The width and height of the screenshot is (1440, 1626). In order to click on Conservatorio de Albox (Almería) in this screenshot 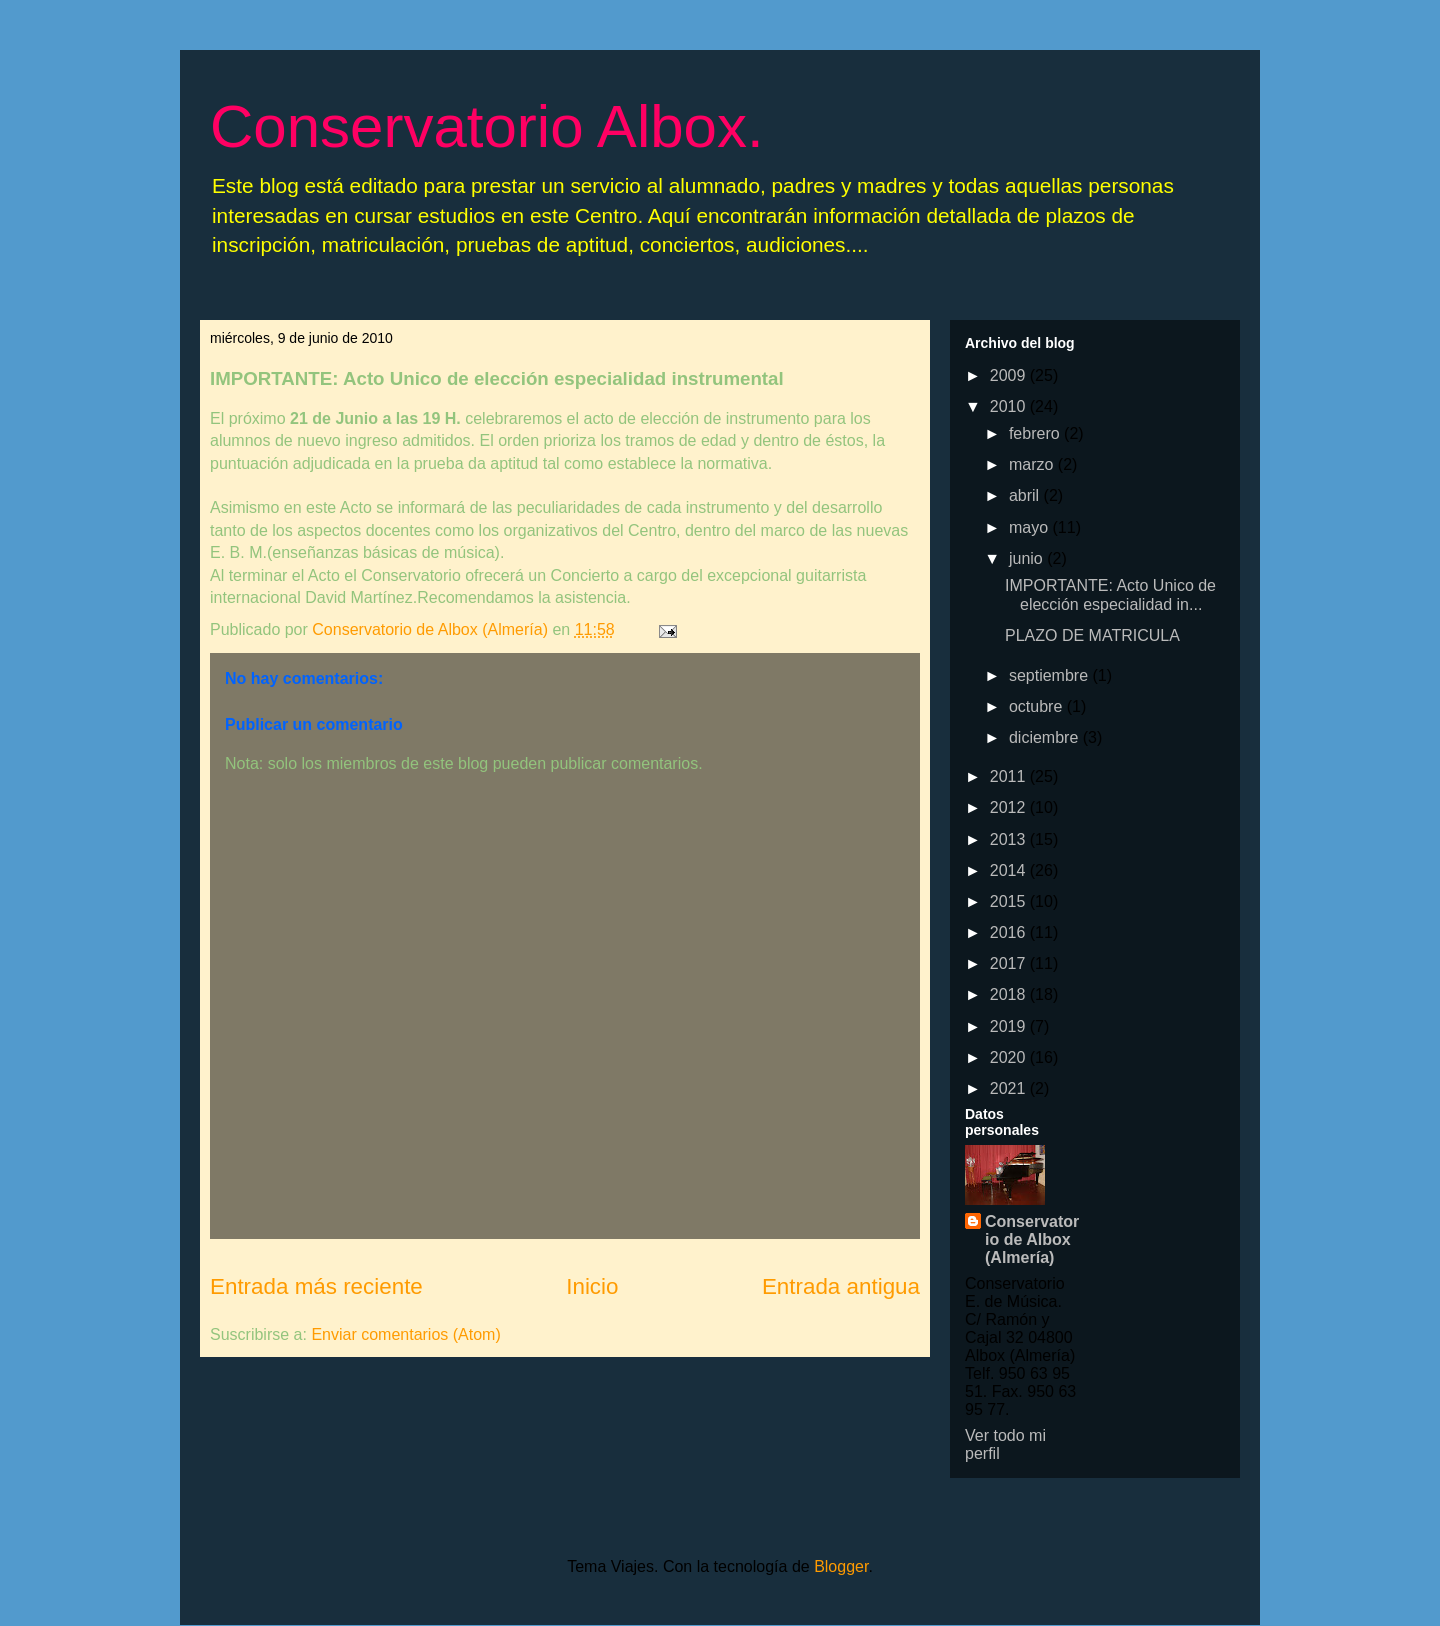, I will do `click(1032, 1239)`.